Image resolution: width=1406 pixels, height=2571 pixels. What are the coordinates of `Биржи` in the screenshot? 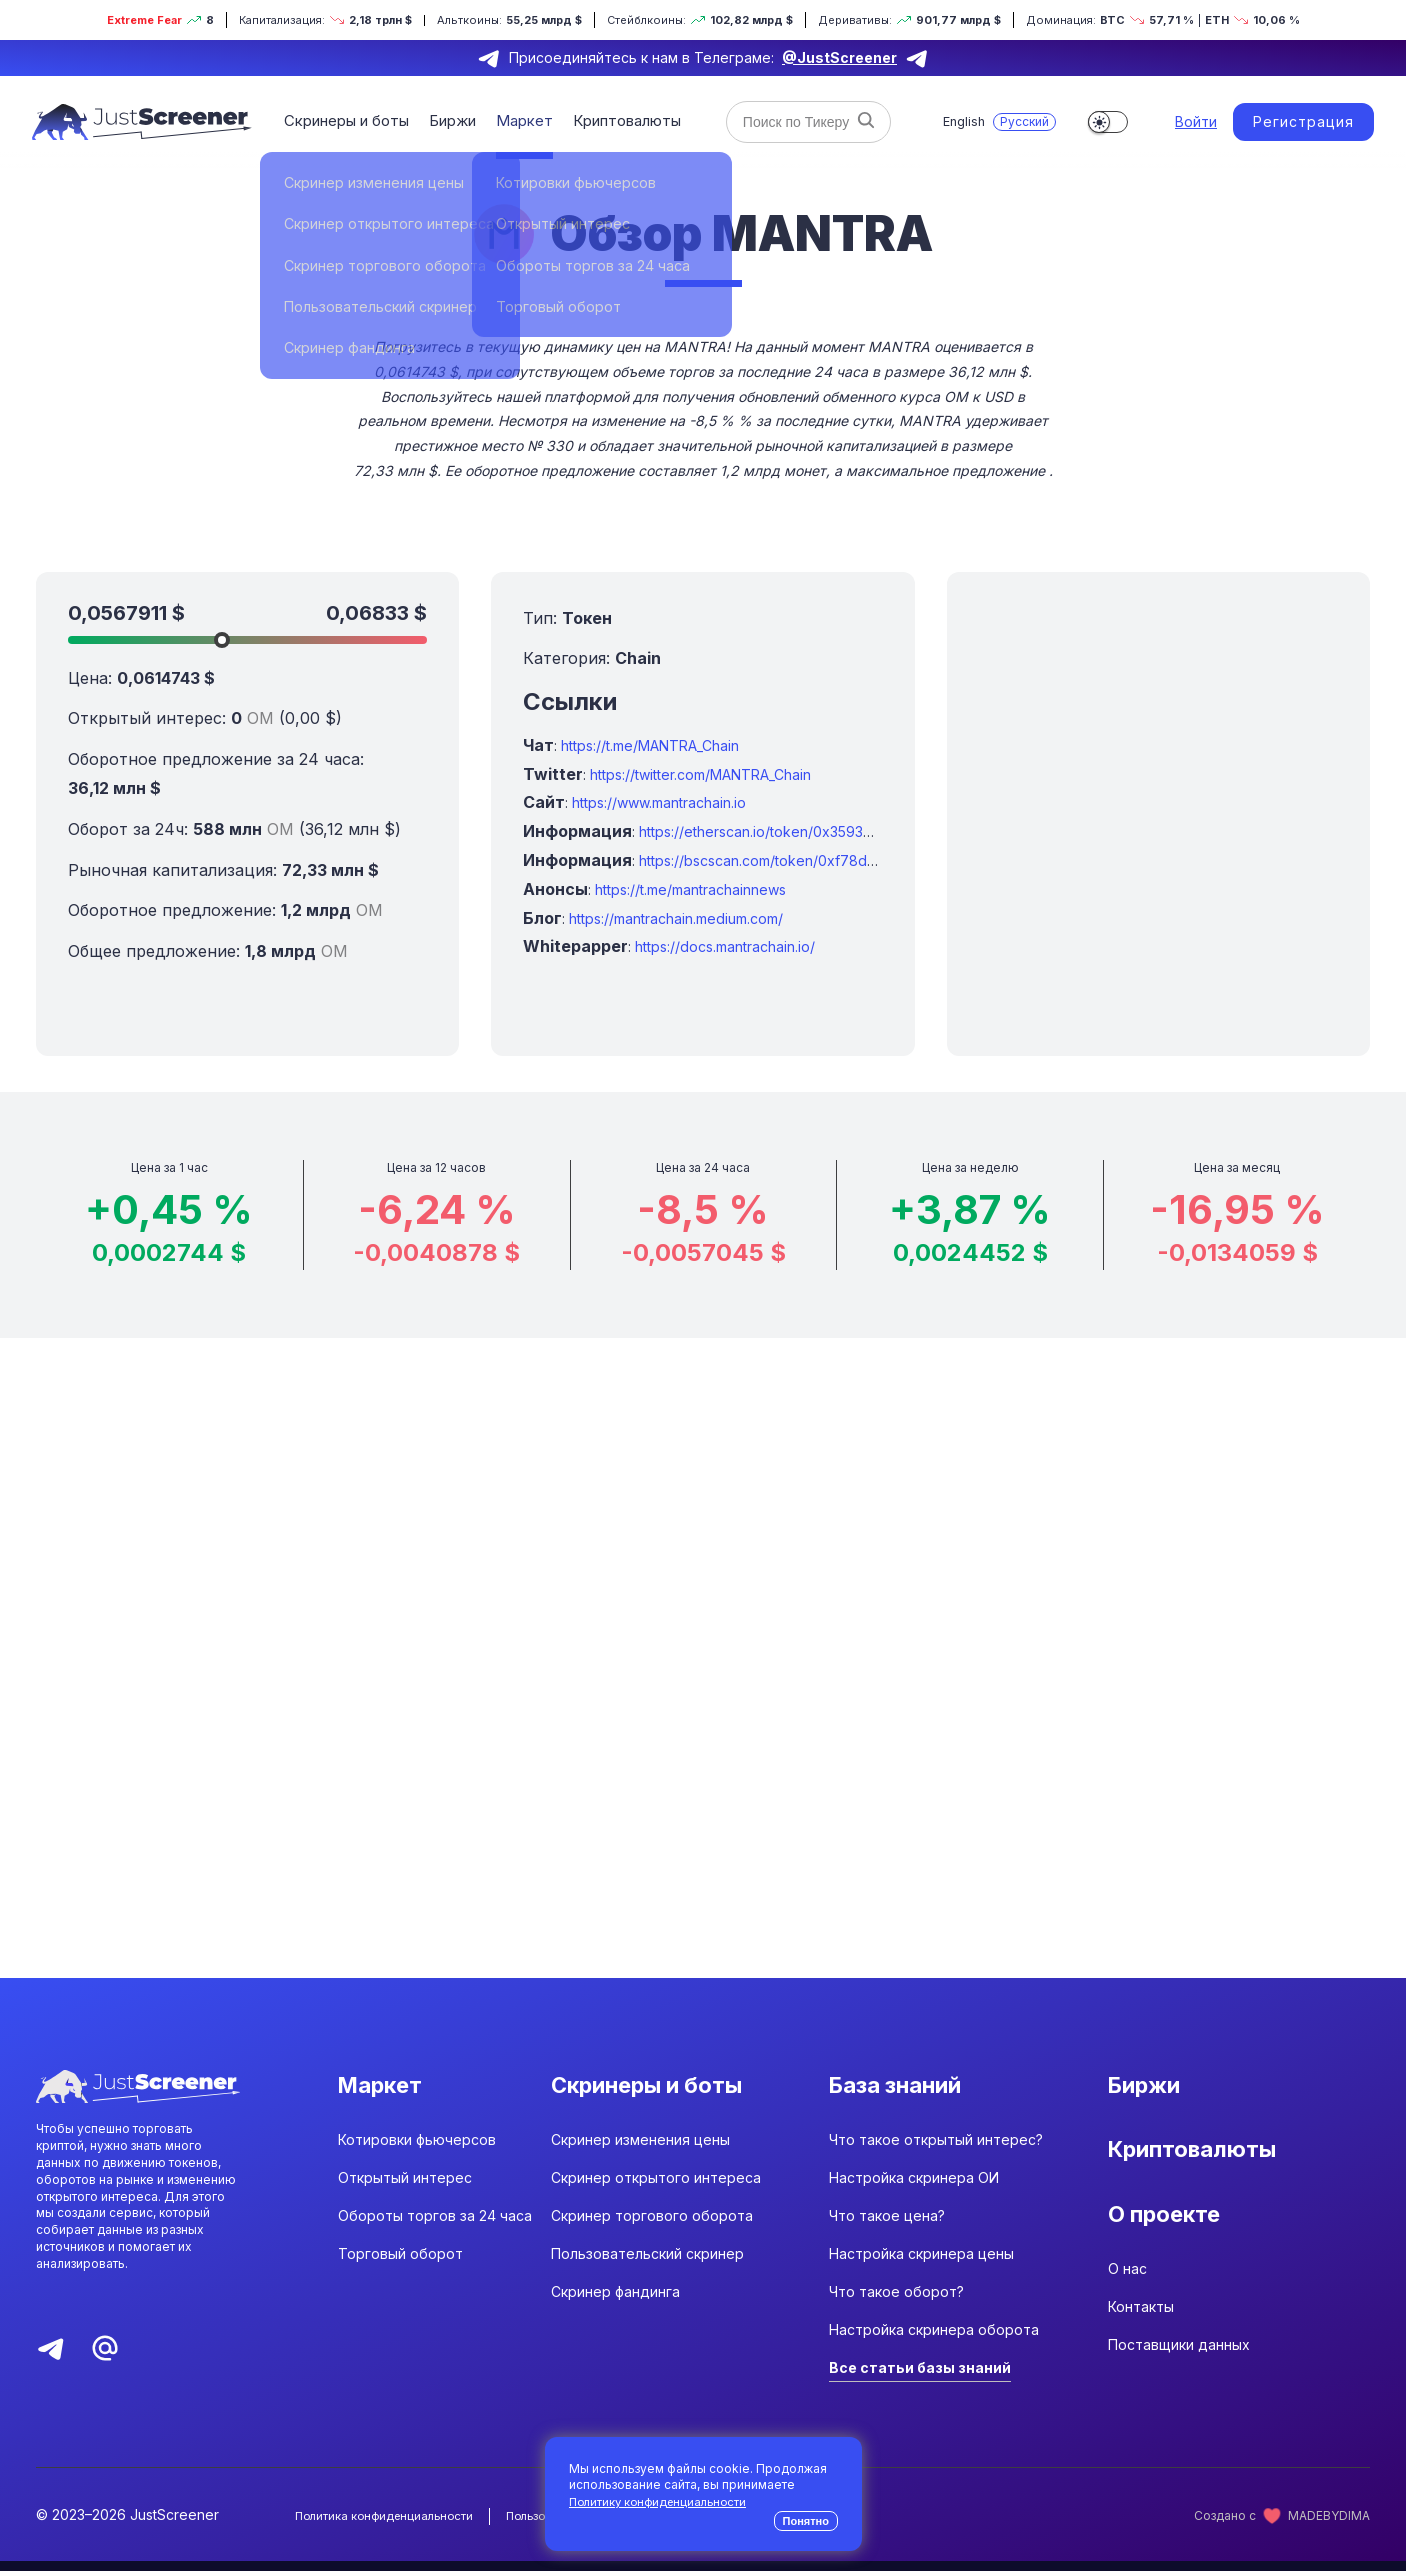 It's located at (448, 120).